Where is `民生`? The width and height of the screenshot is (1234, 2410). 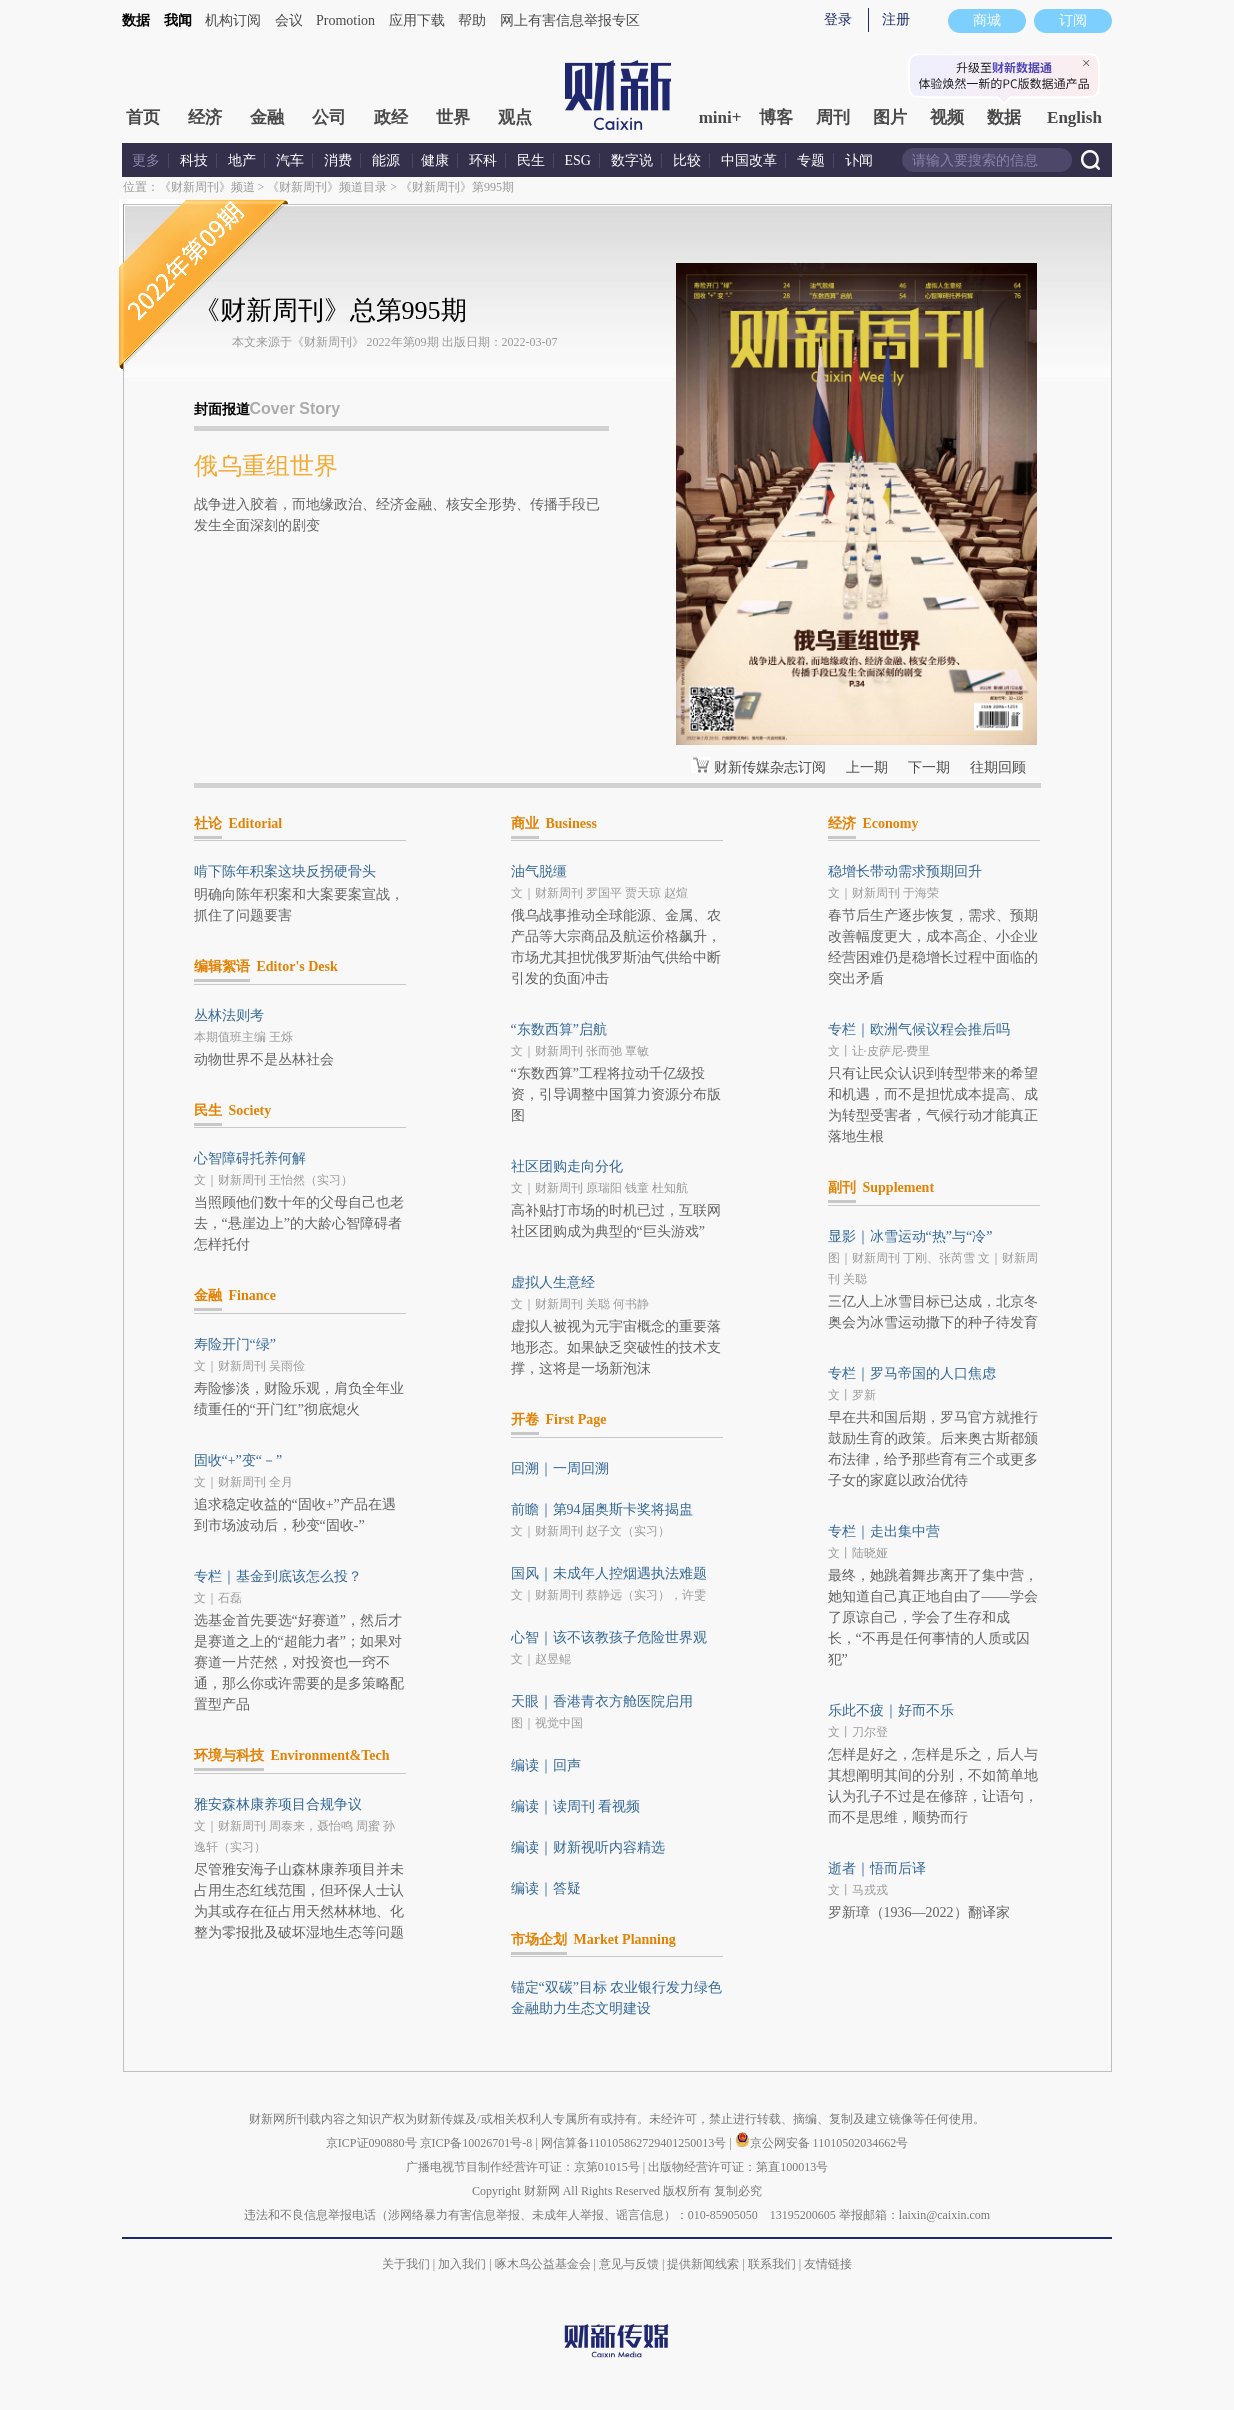
民生 is located at coordinates (531, 160).